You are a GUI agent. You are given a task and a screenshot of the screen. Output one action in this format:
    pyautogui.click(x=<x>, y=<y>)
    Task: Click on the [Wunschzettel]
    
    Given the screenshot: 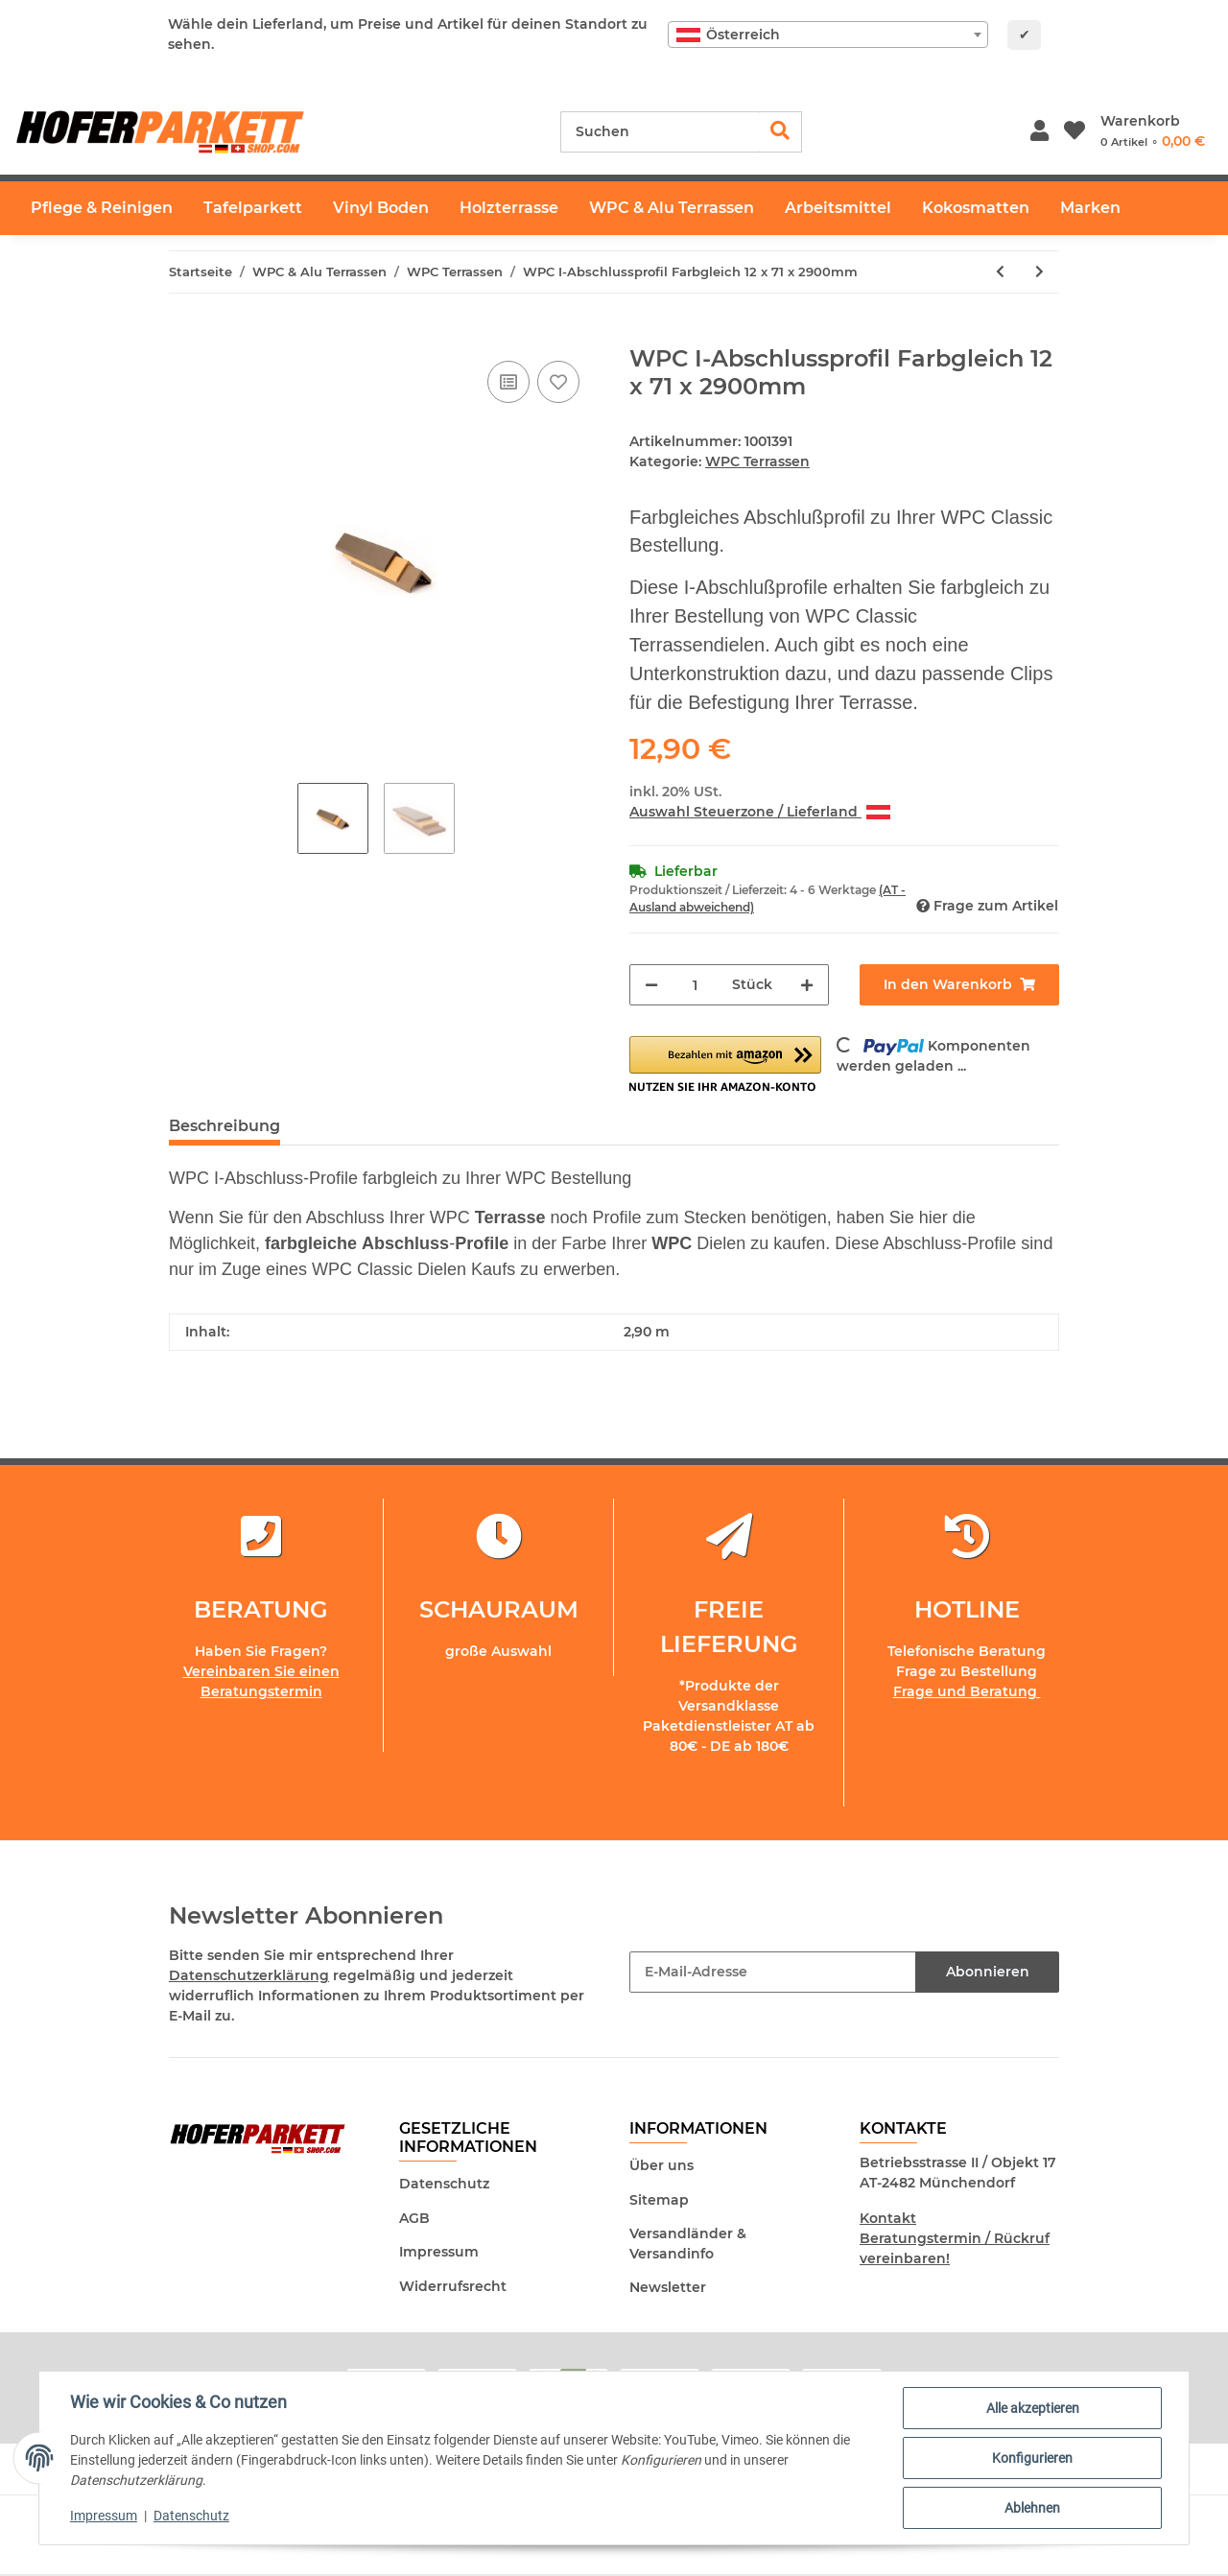 What is the action you would take?
    pyautogui.click(x=1074, y=132)
    